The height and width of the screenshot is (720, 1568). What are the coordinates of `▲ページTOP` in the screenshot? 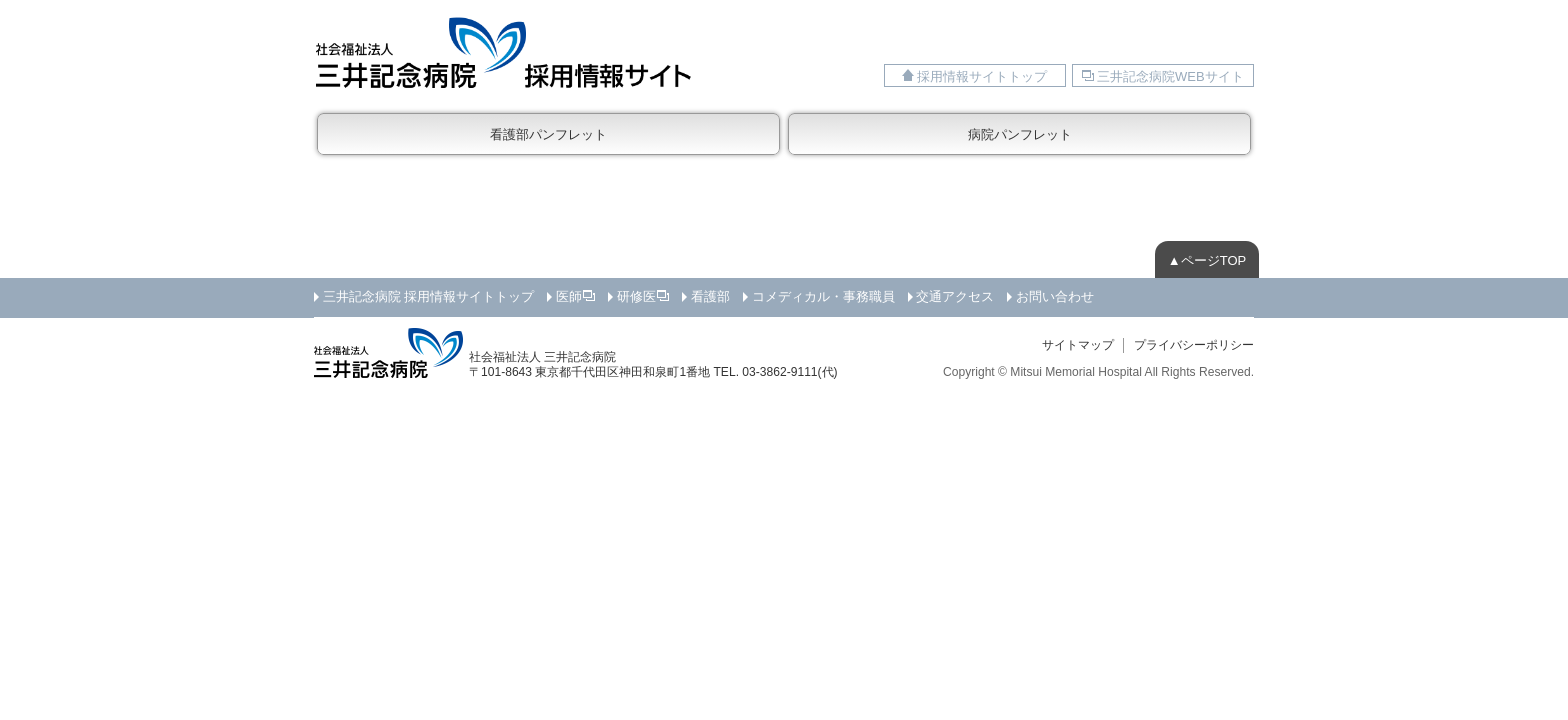 It's located at (1207, 260).